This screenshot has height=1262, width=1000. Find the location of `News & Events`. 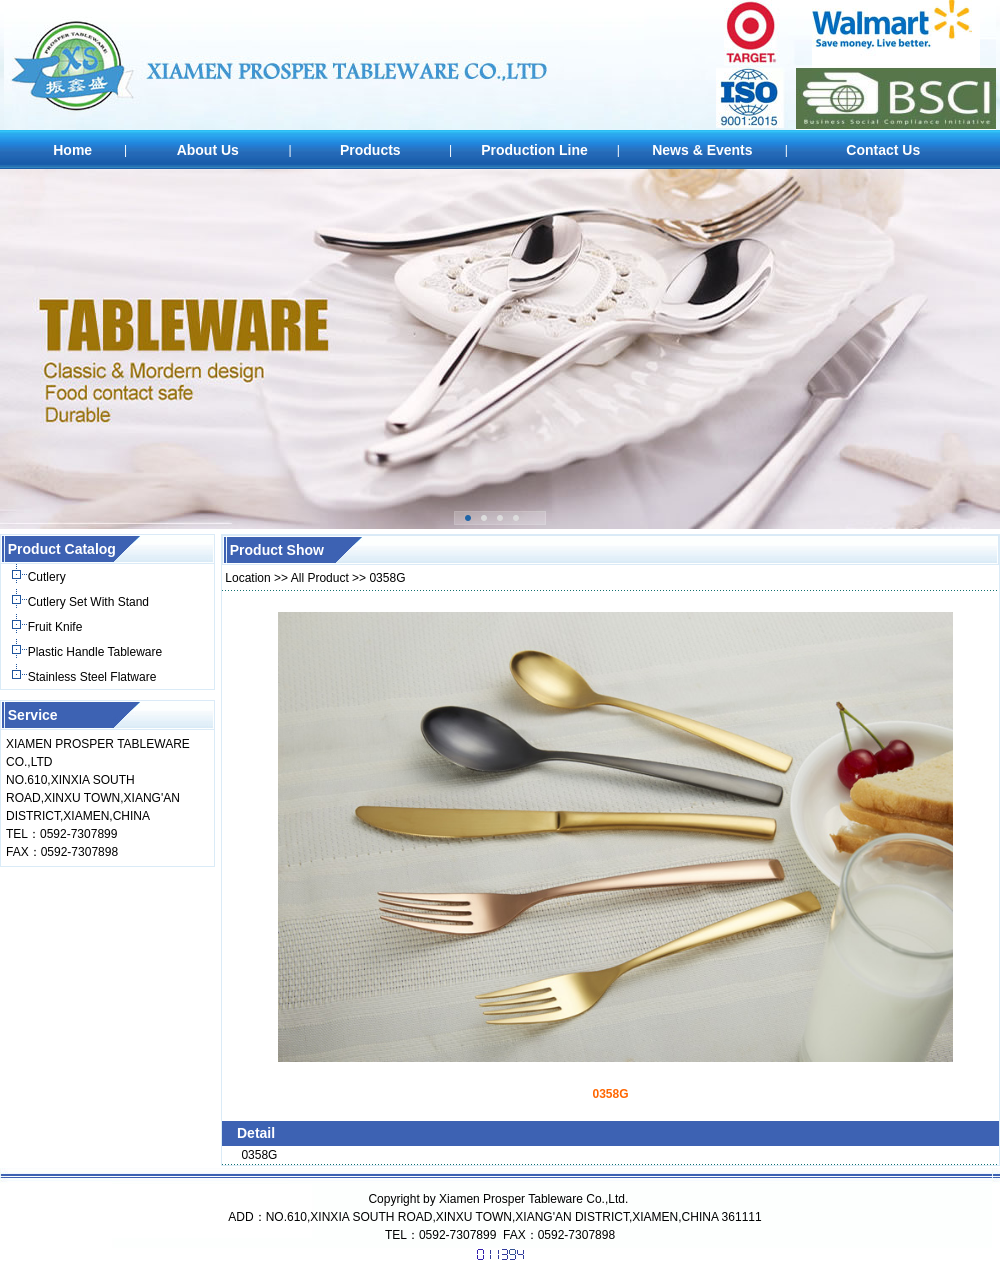

News & Events is located at coordinates (702, 150).